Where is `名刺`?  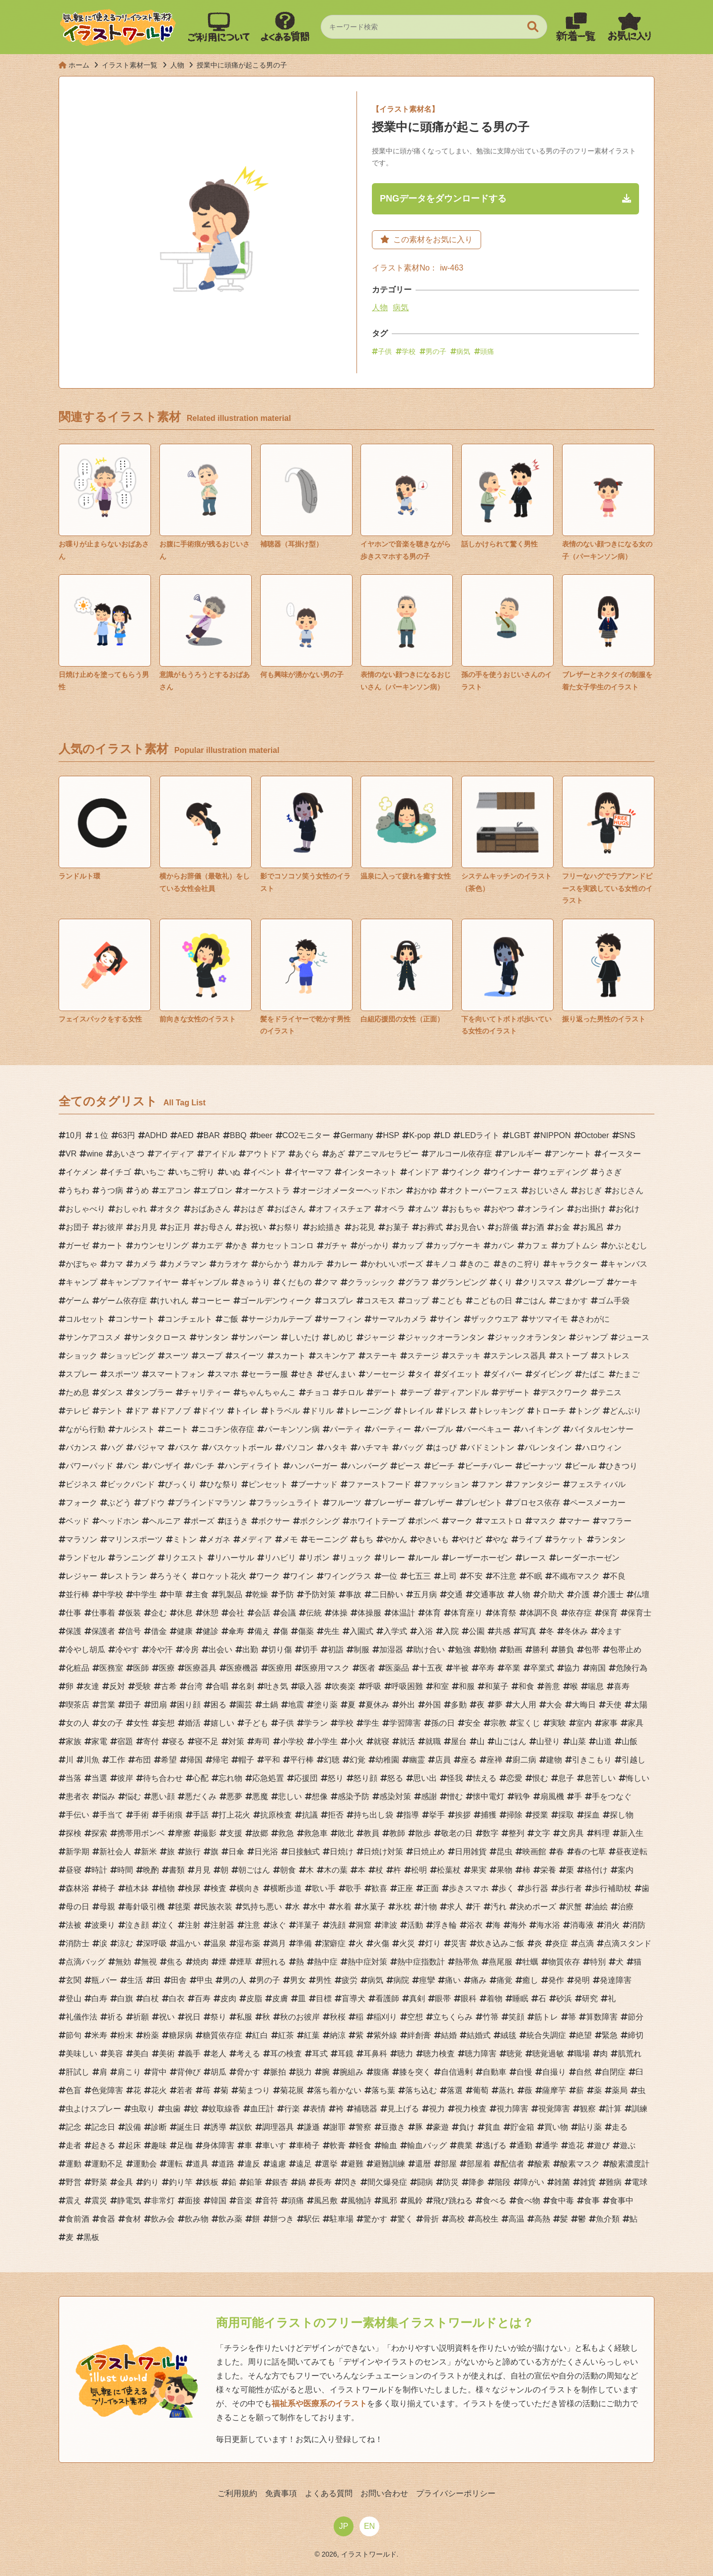
名刺 is located at coordinates (246, 1686).